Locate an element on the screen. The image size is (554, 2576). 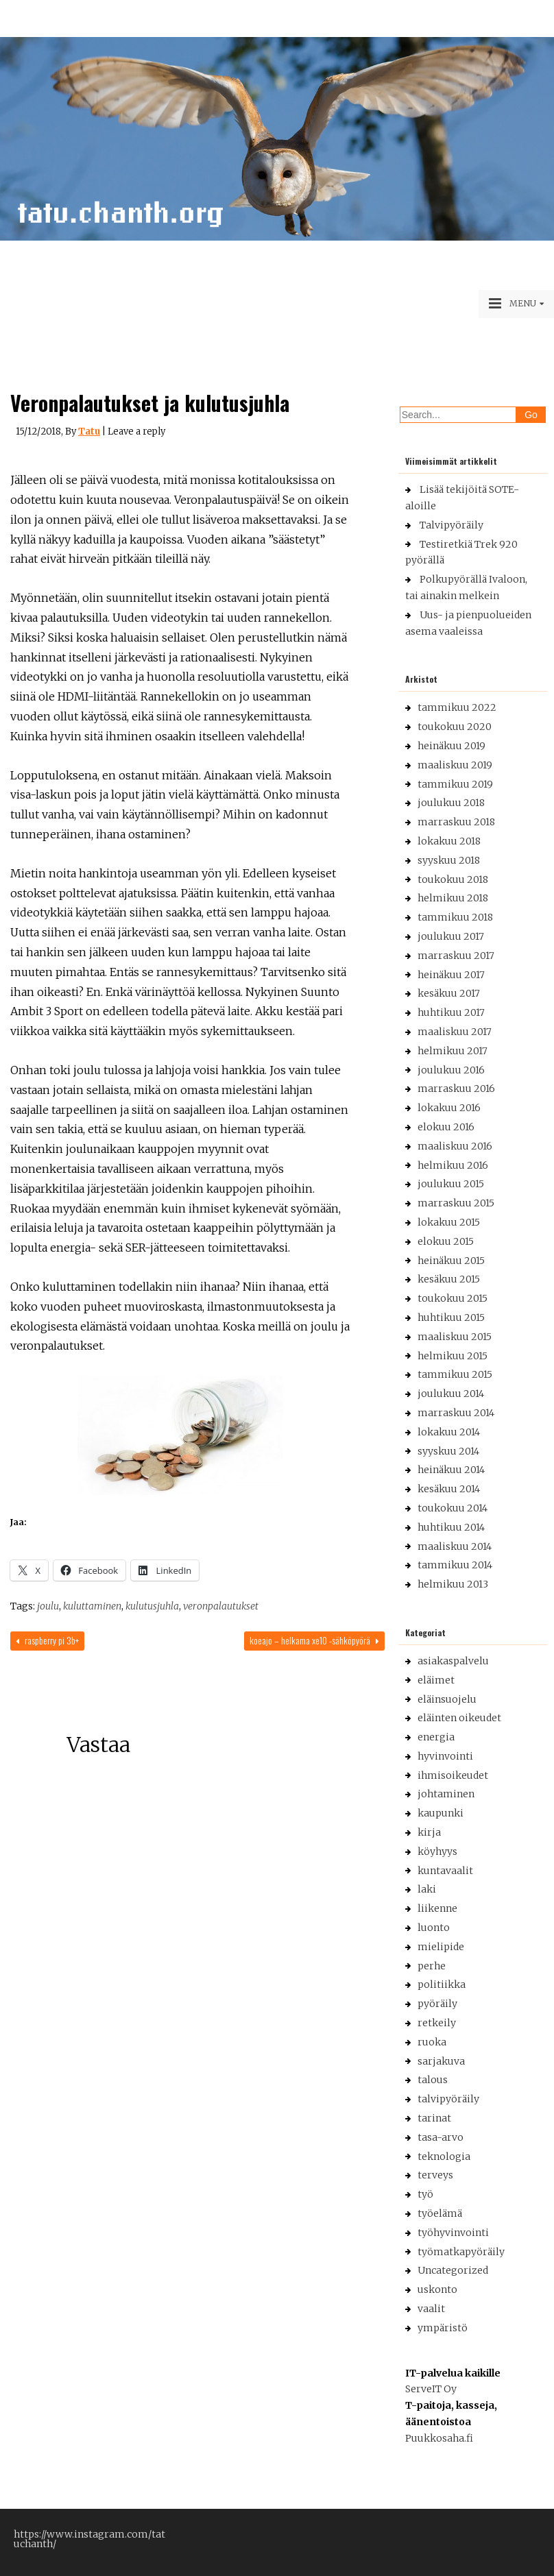
marraskuu 2015 is located at coordinates (456, 1203).